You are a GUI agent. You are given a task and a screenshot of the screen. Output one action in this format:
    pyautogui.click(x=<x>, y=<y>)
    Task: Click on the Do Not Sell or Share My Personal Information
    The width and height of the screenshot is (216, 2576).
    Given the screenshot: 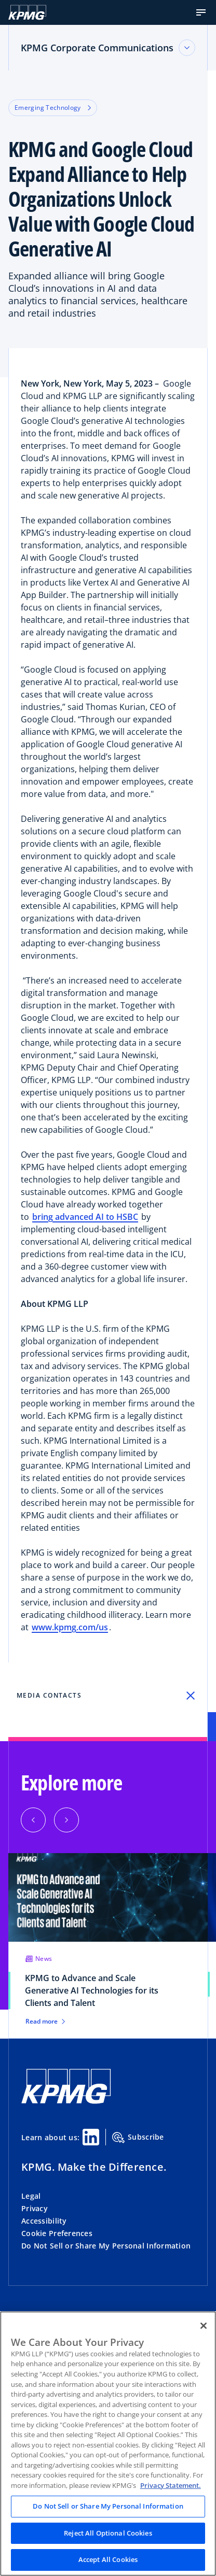 What is the action you would take?
    pyautogui.click(x=106, y=2246)
    